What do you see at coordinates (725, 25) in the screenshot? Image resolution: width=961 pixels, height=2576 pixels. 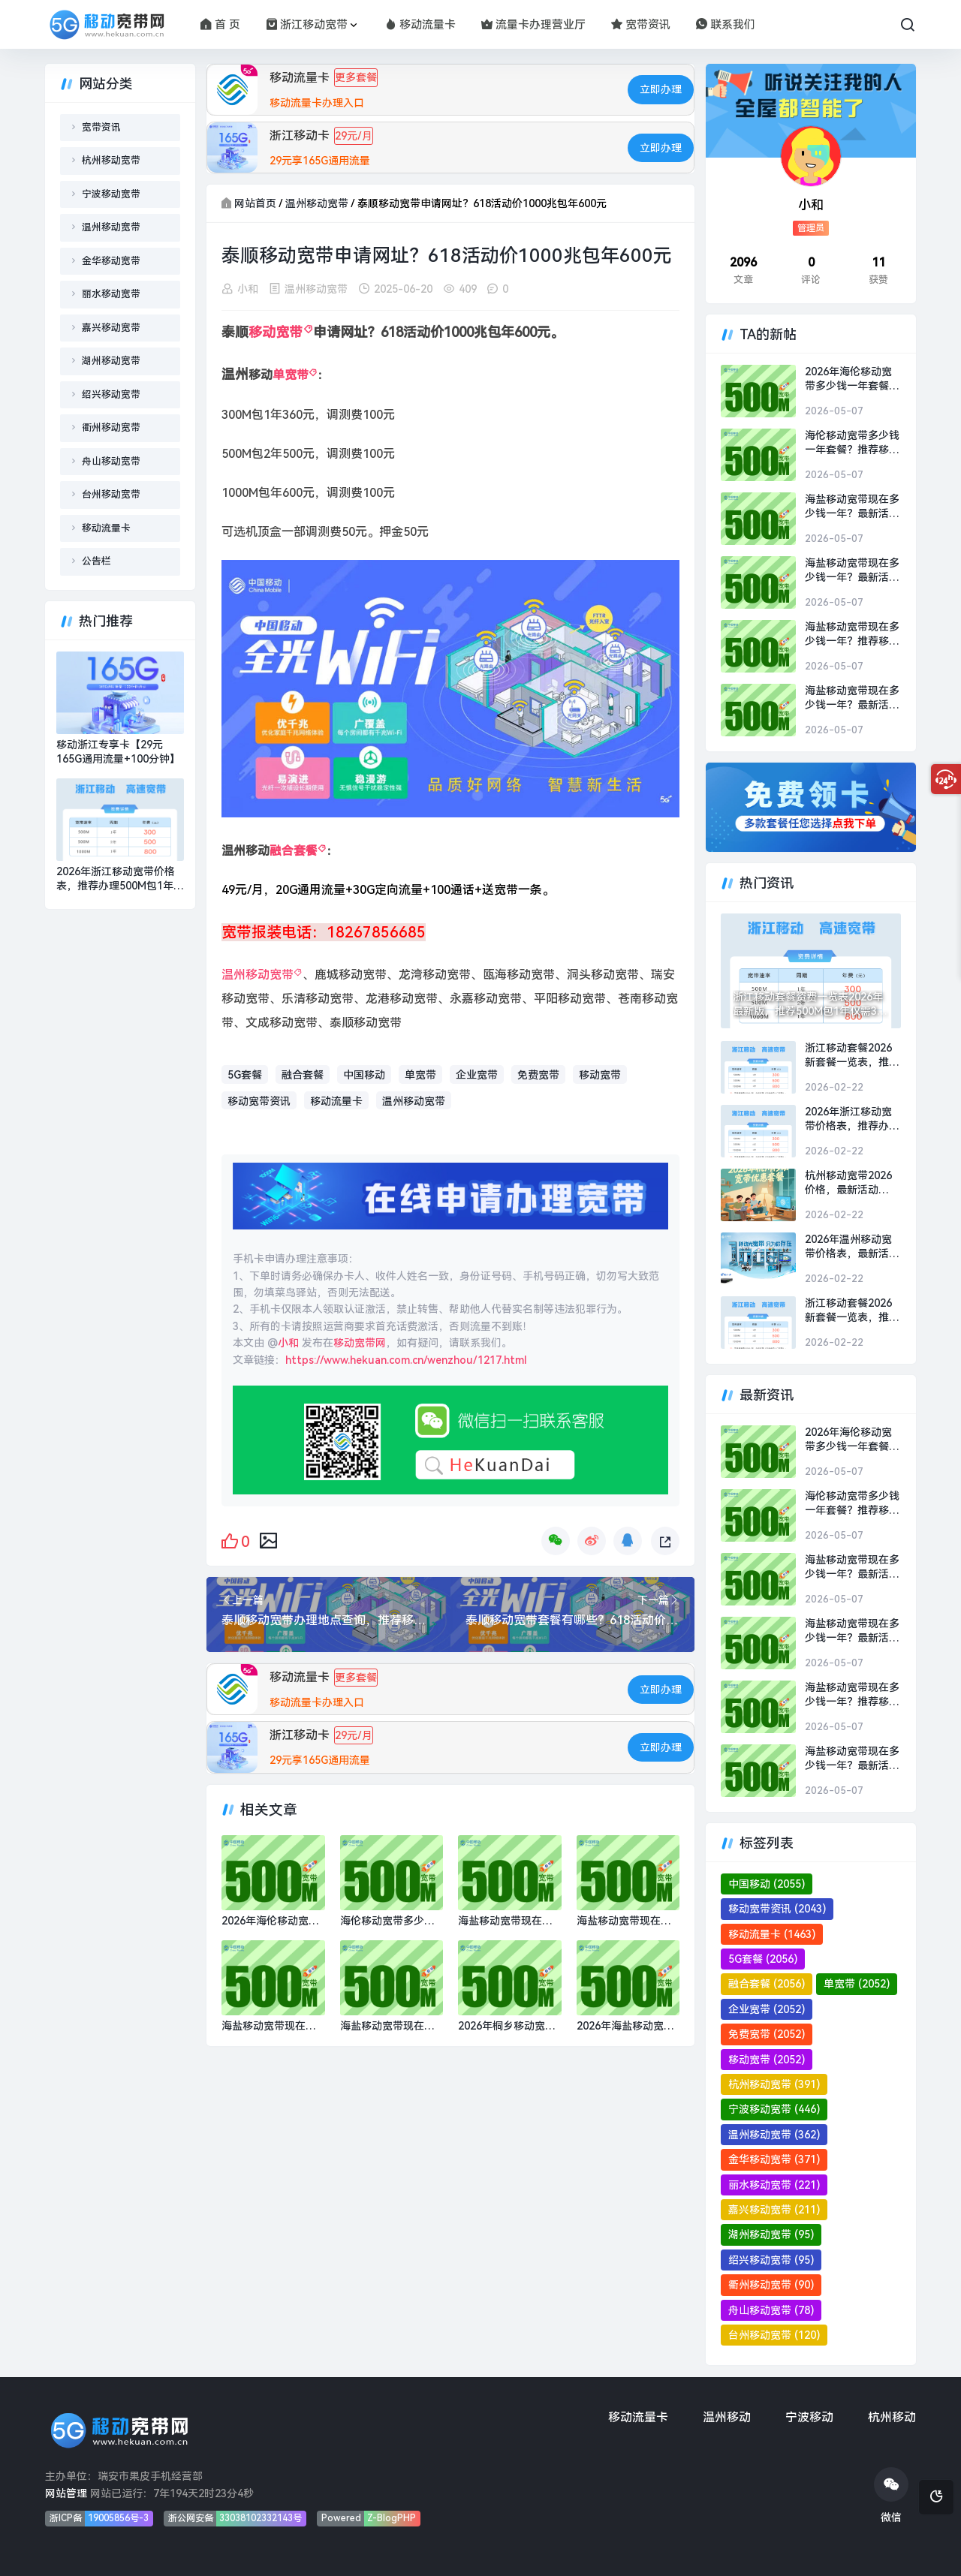 I see `联系我们` at bounding box center [725, 25].